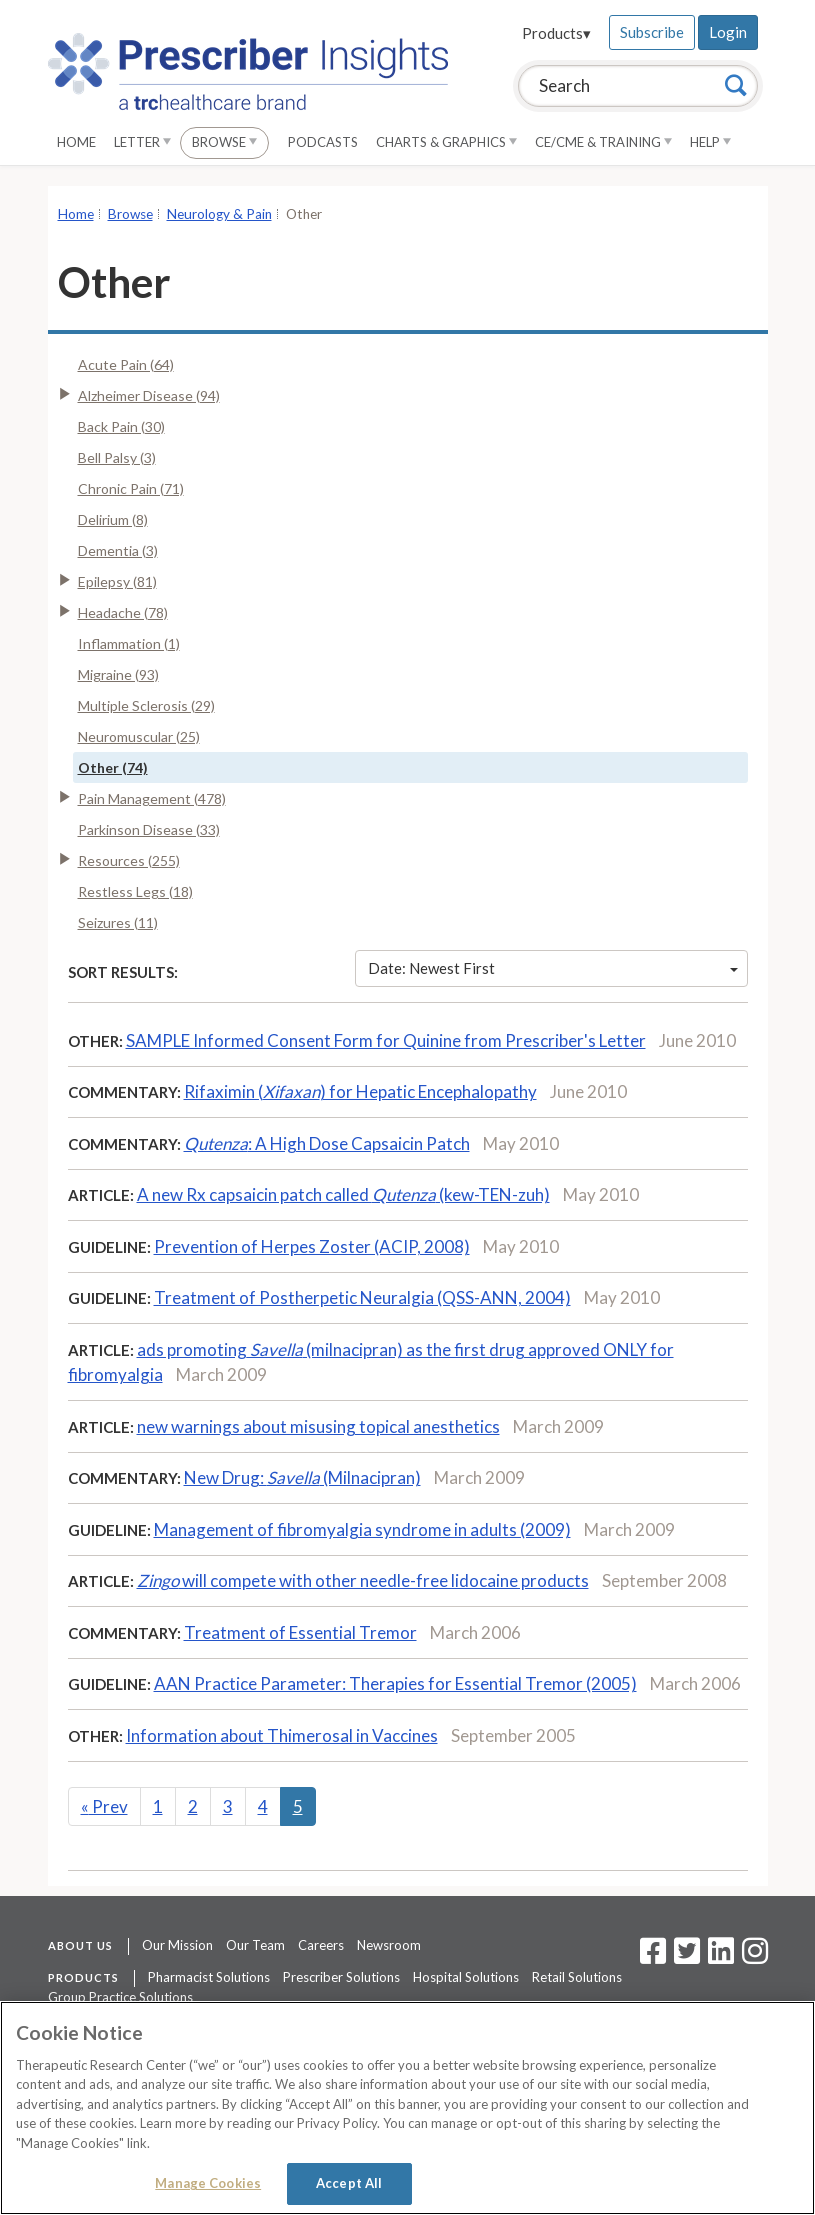  What do you see at coordinates (117, 457) in the screenshot?
I see `Bell Palsy (3)` at bounding box center [117, 457].